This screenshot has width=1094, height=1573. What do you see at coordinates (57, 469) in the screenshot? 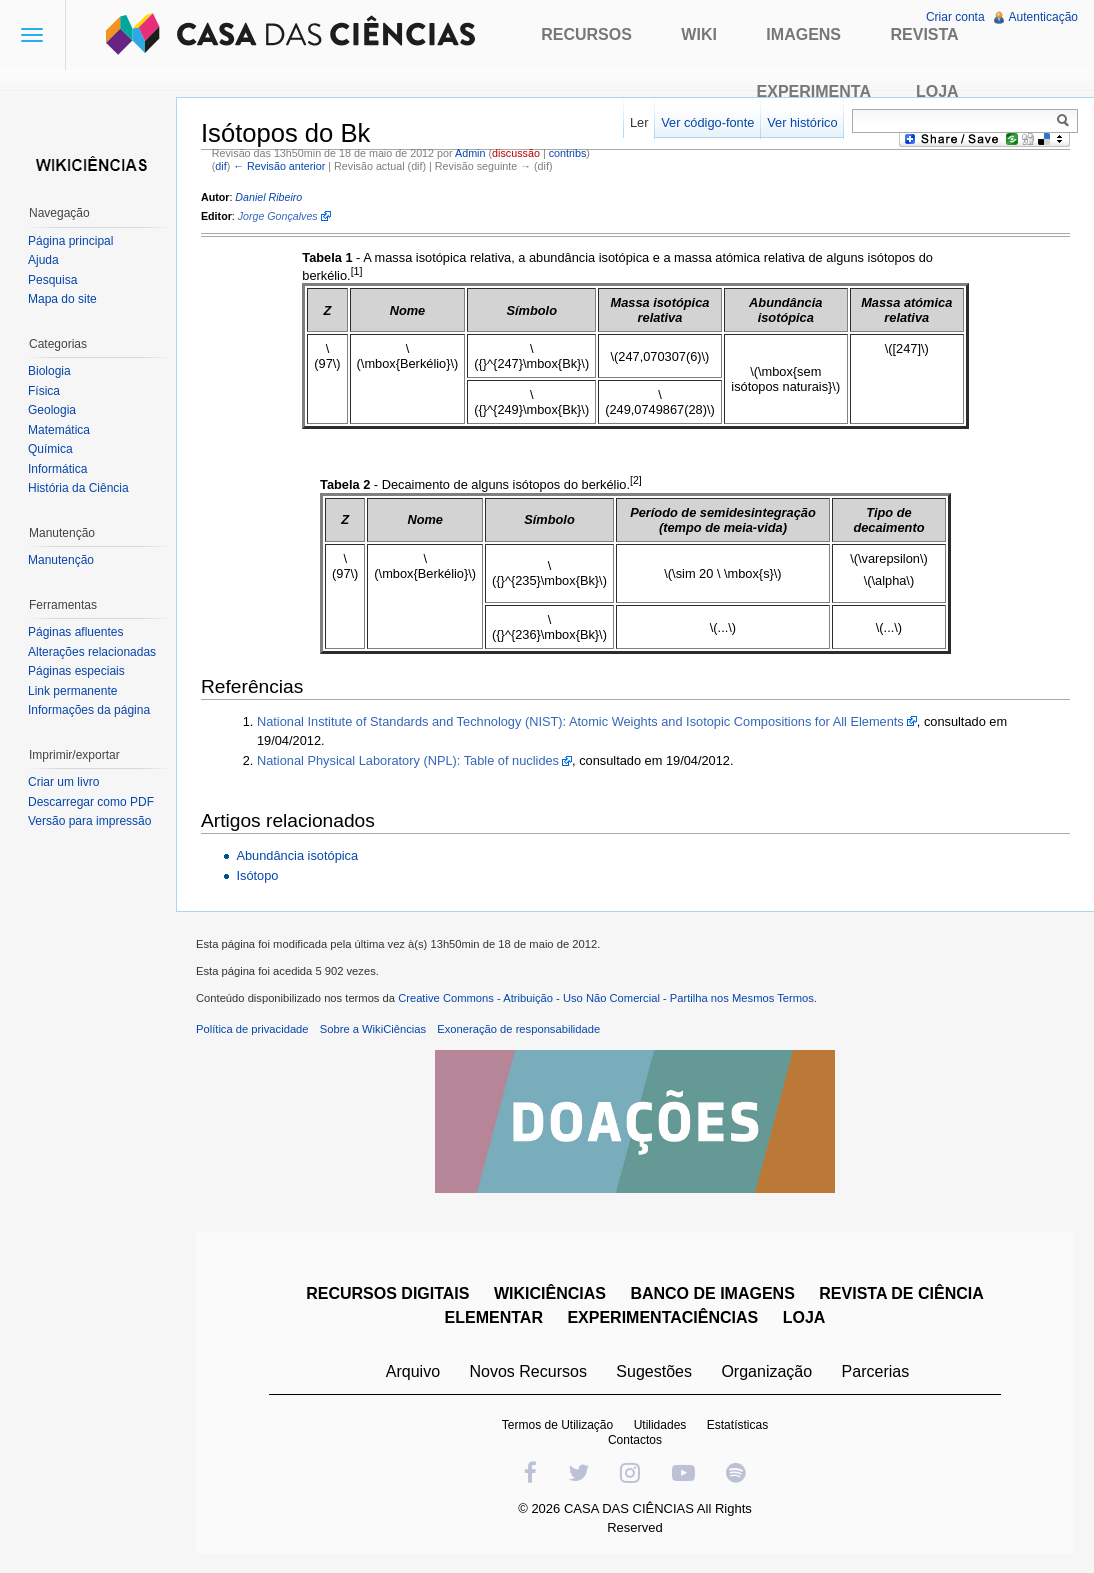
I see `Informática` at bounding box center [57, 469].